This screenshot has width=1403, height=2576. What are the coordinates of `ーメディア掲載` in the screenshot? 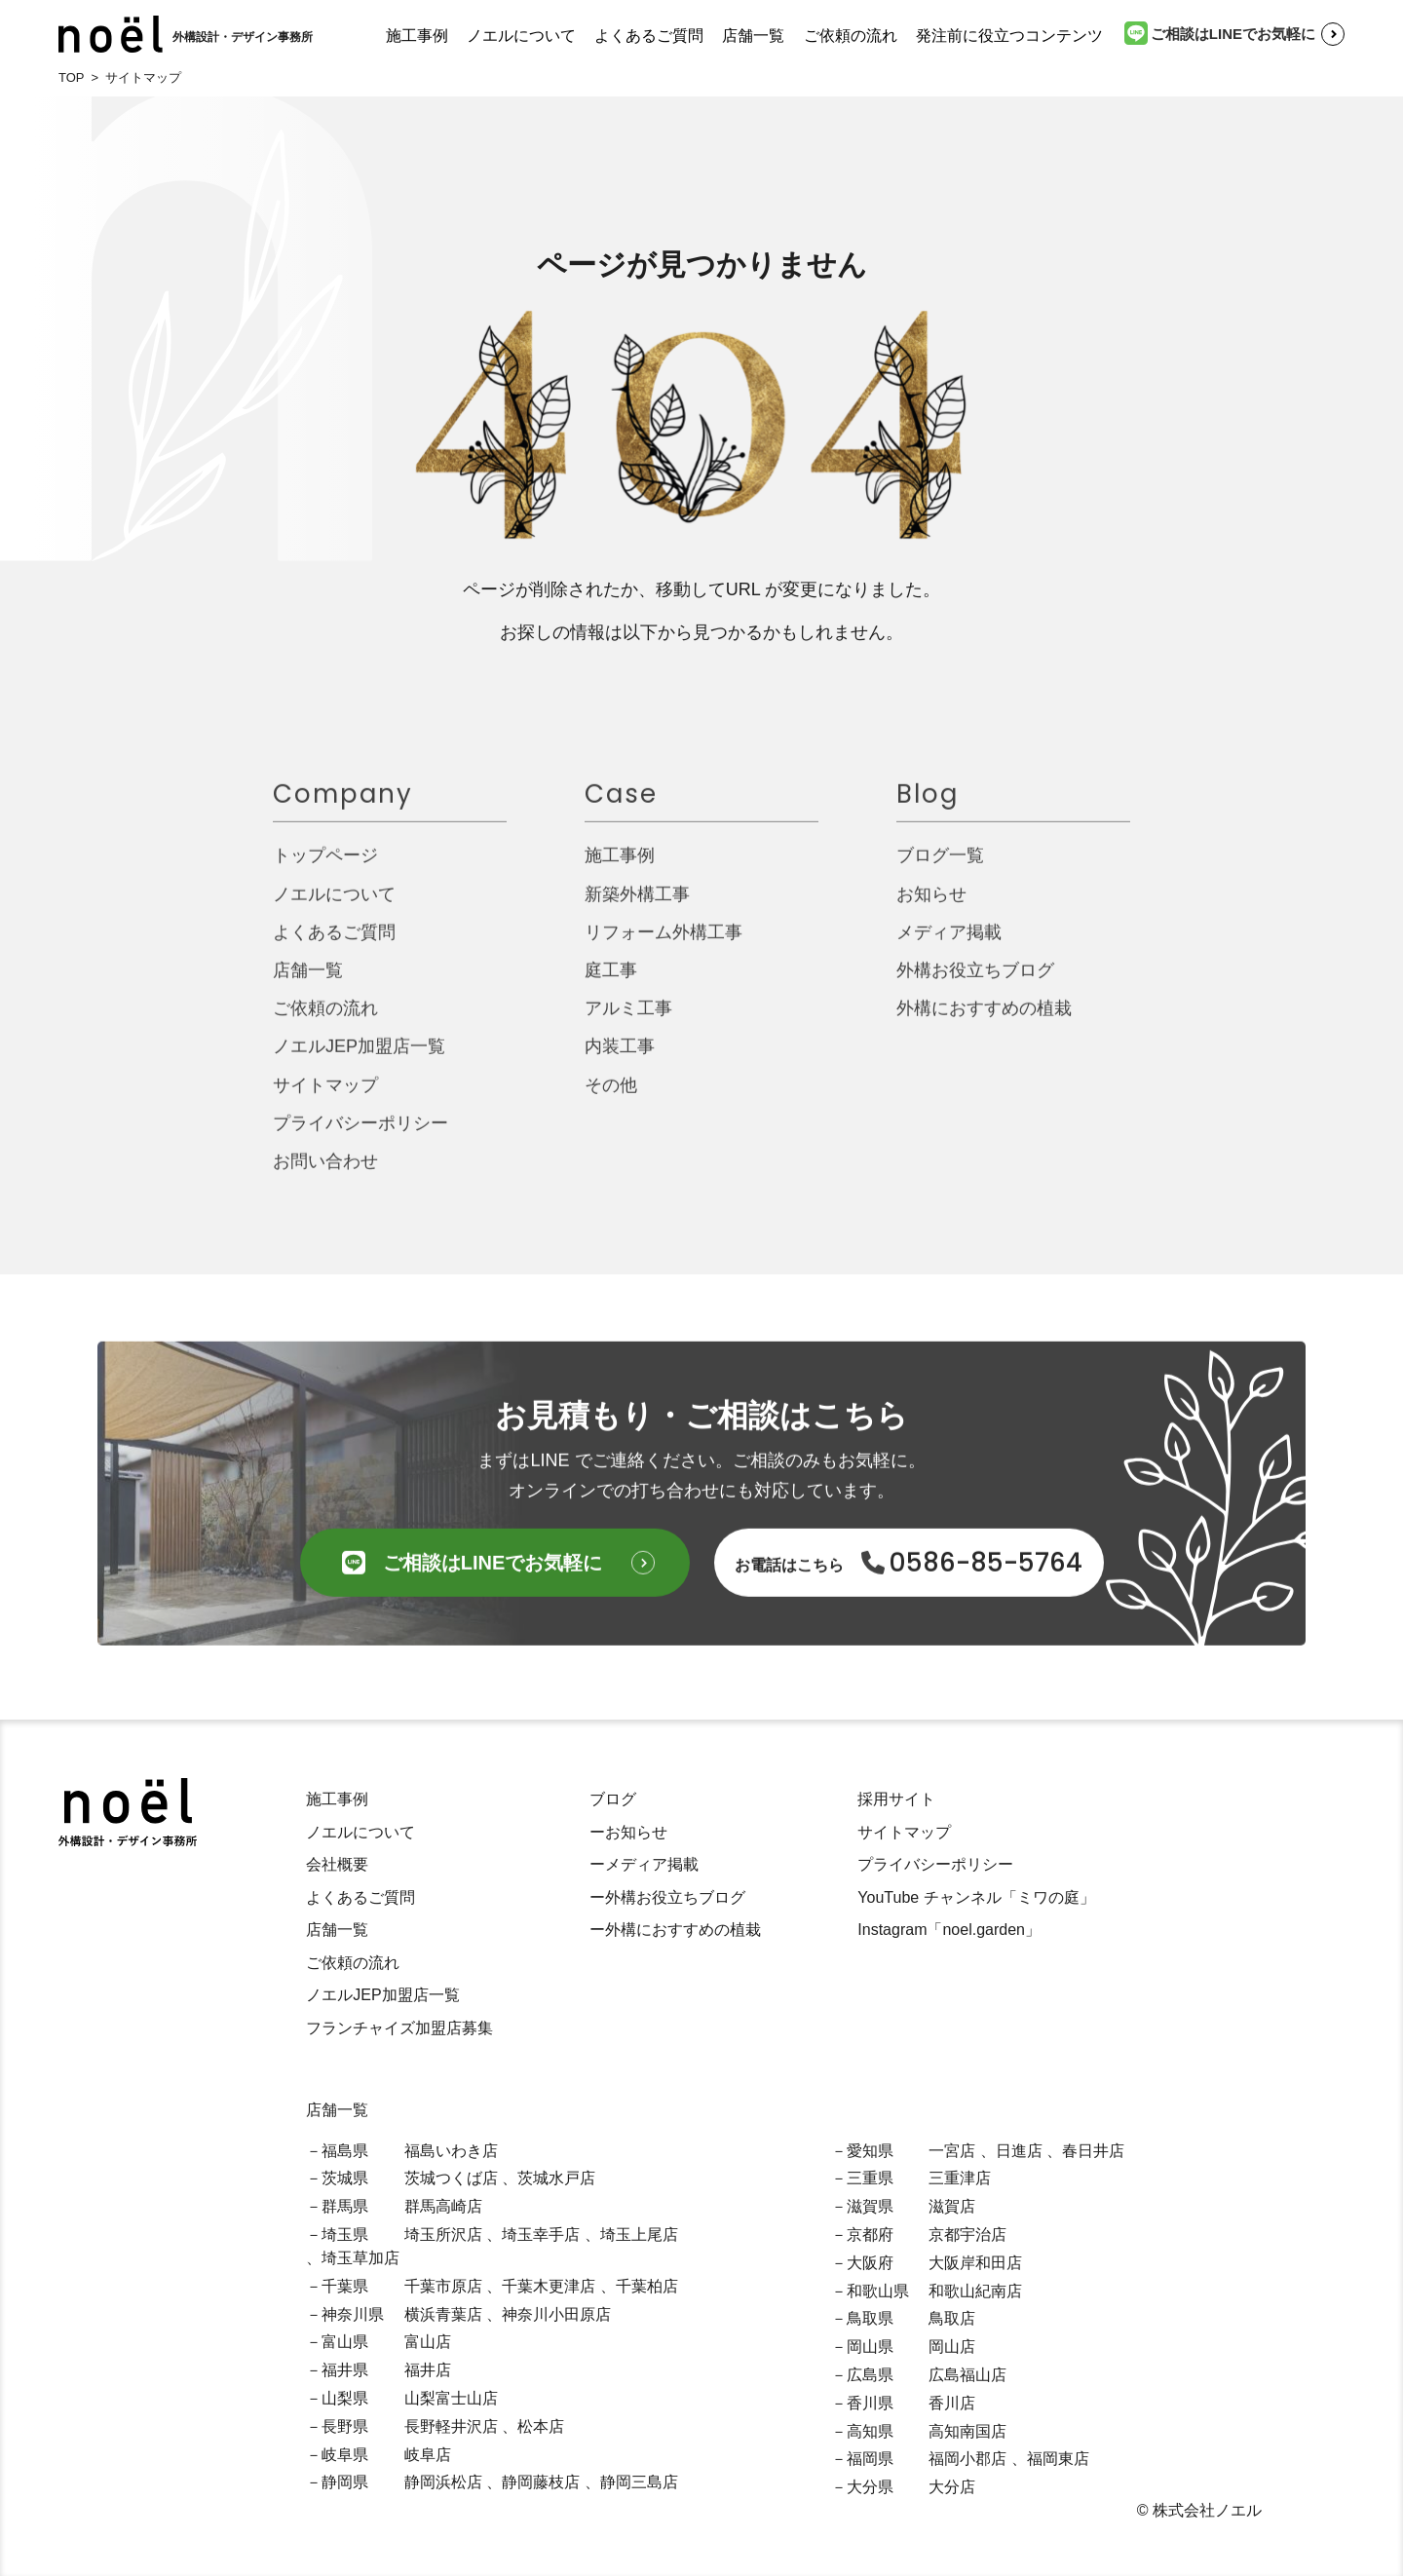 It's located at (644, 1864).